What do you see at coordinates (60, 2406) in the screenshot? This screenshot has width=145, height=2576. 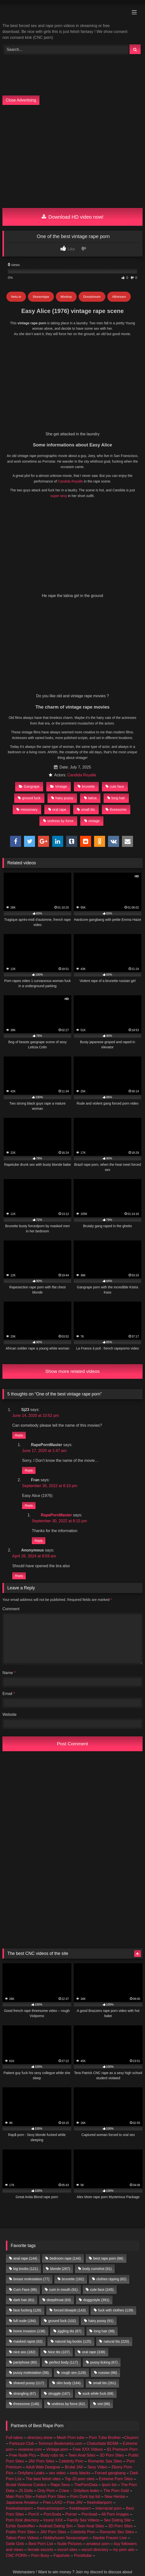 I see `Rape Sexx` at bounding box center [60, 2406].